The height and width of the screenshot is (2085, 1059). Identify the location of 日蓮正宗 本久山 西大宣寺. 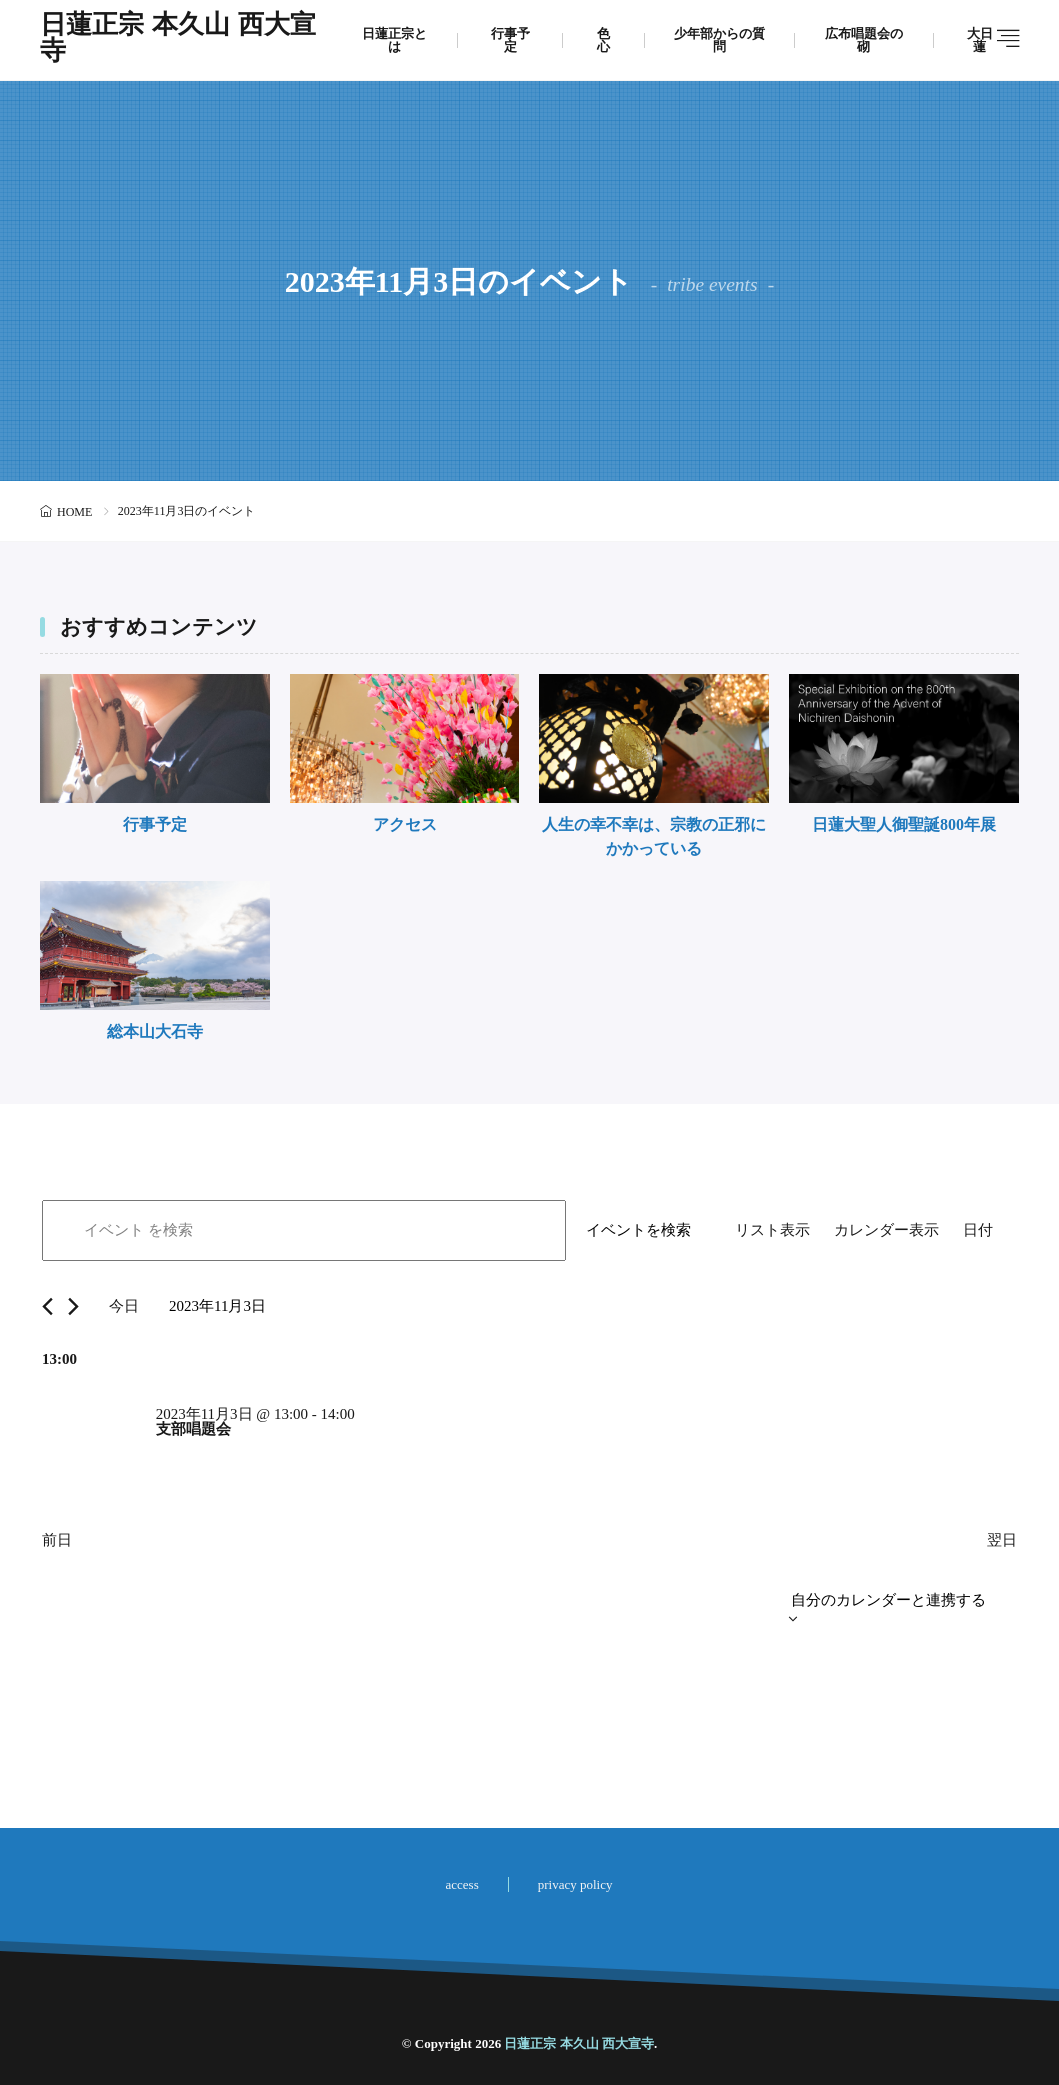
(178, 40).